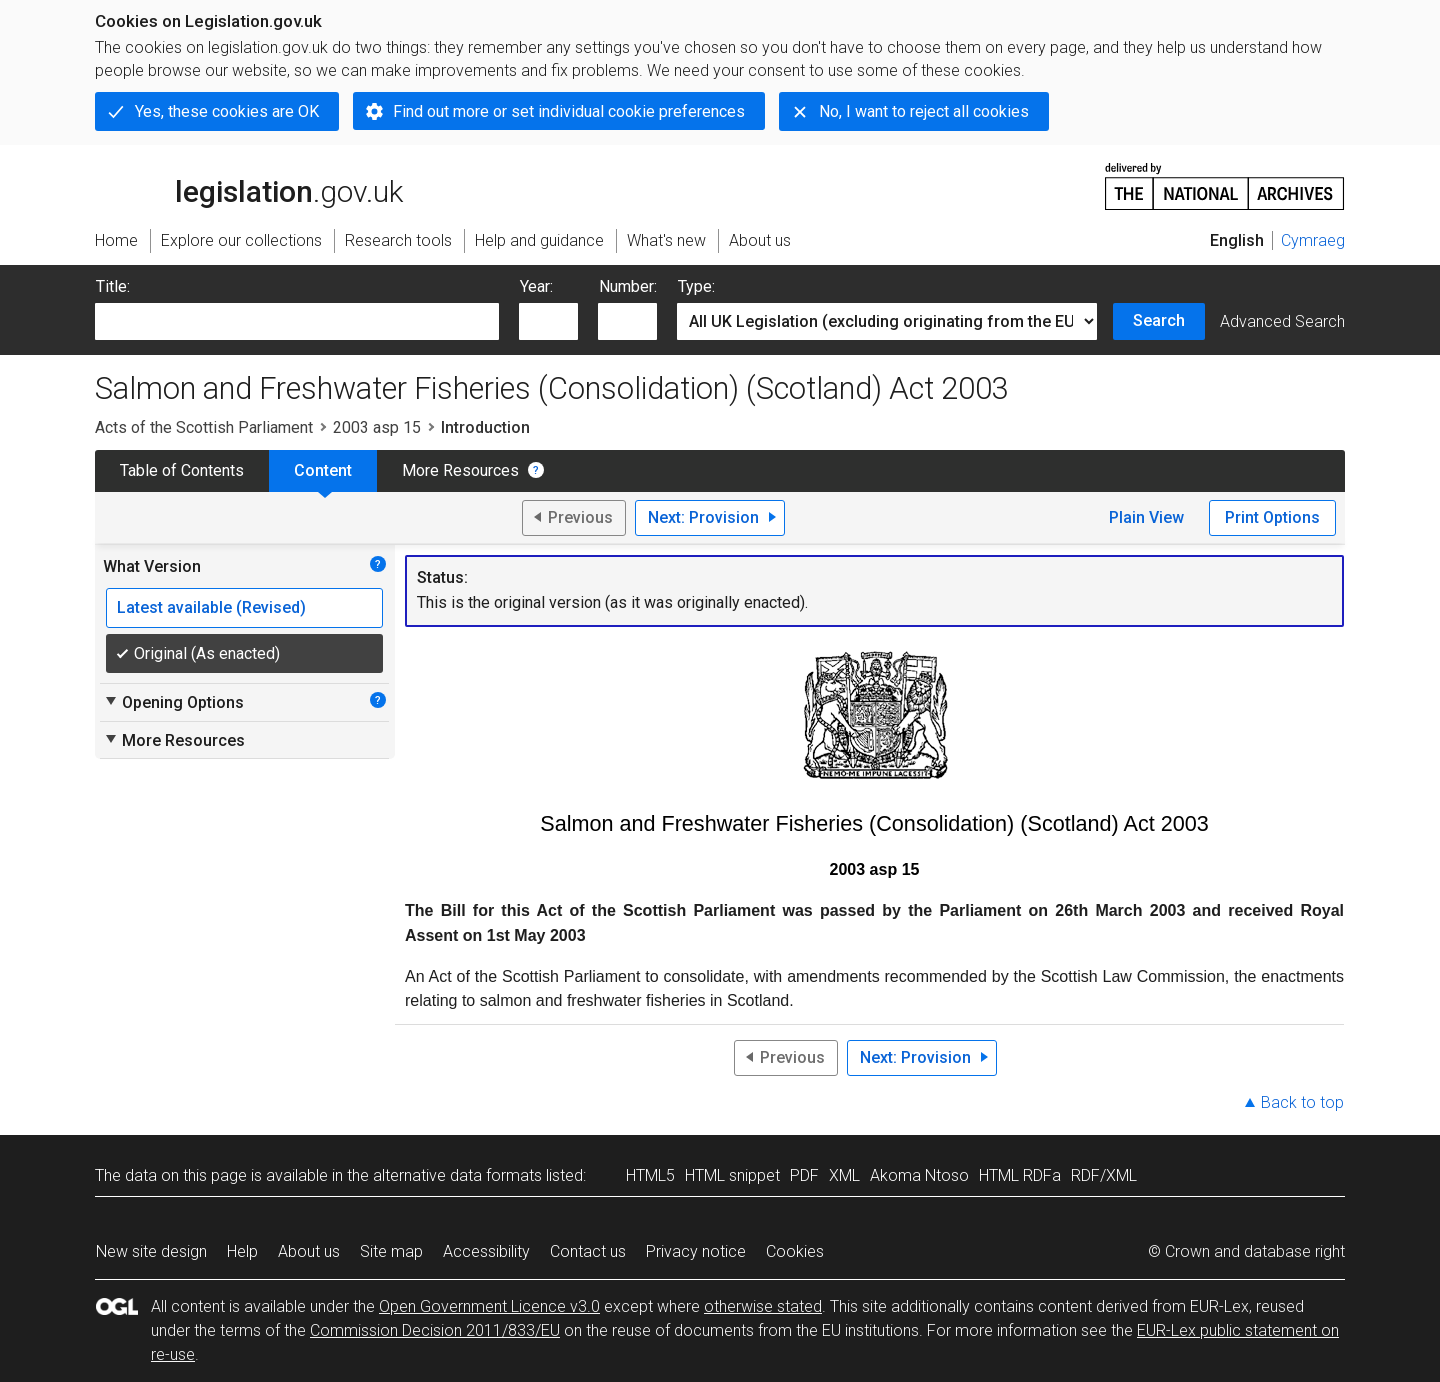  I want to click on RDF/XML, so click(1104, 1175).